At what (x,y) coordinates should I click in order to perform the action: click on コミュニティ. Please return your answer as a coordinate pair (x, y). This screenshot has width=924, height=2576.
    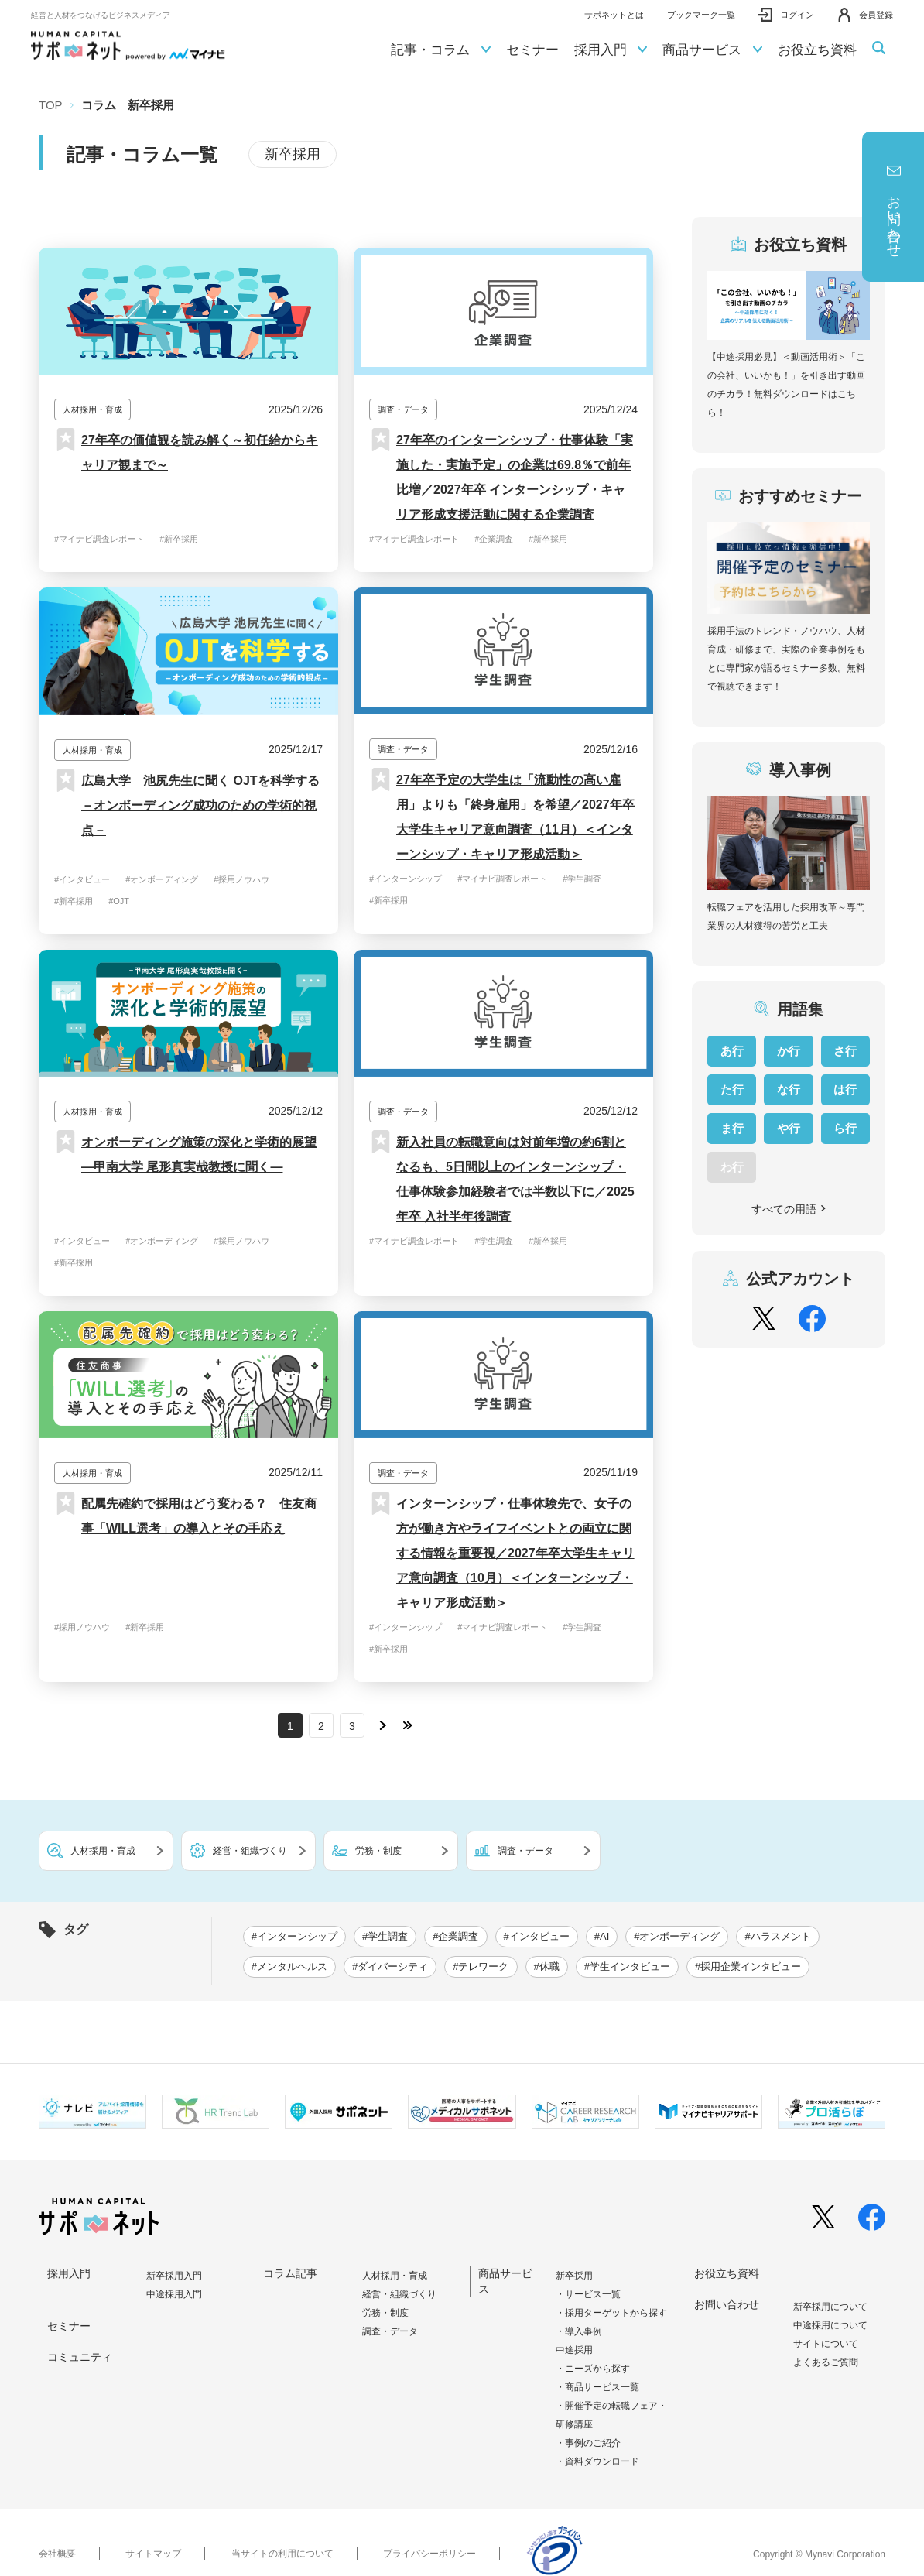
    Looking at the image, I should click on (79, 2357).